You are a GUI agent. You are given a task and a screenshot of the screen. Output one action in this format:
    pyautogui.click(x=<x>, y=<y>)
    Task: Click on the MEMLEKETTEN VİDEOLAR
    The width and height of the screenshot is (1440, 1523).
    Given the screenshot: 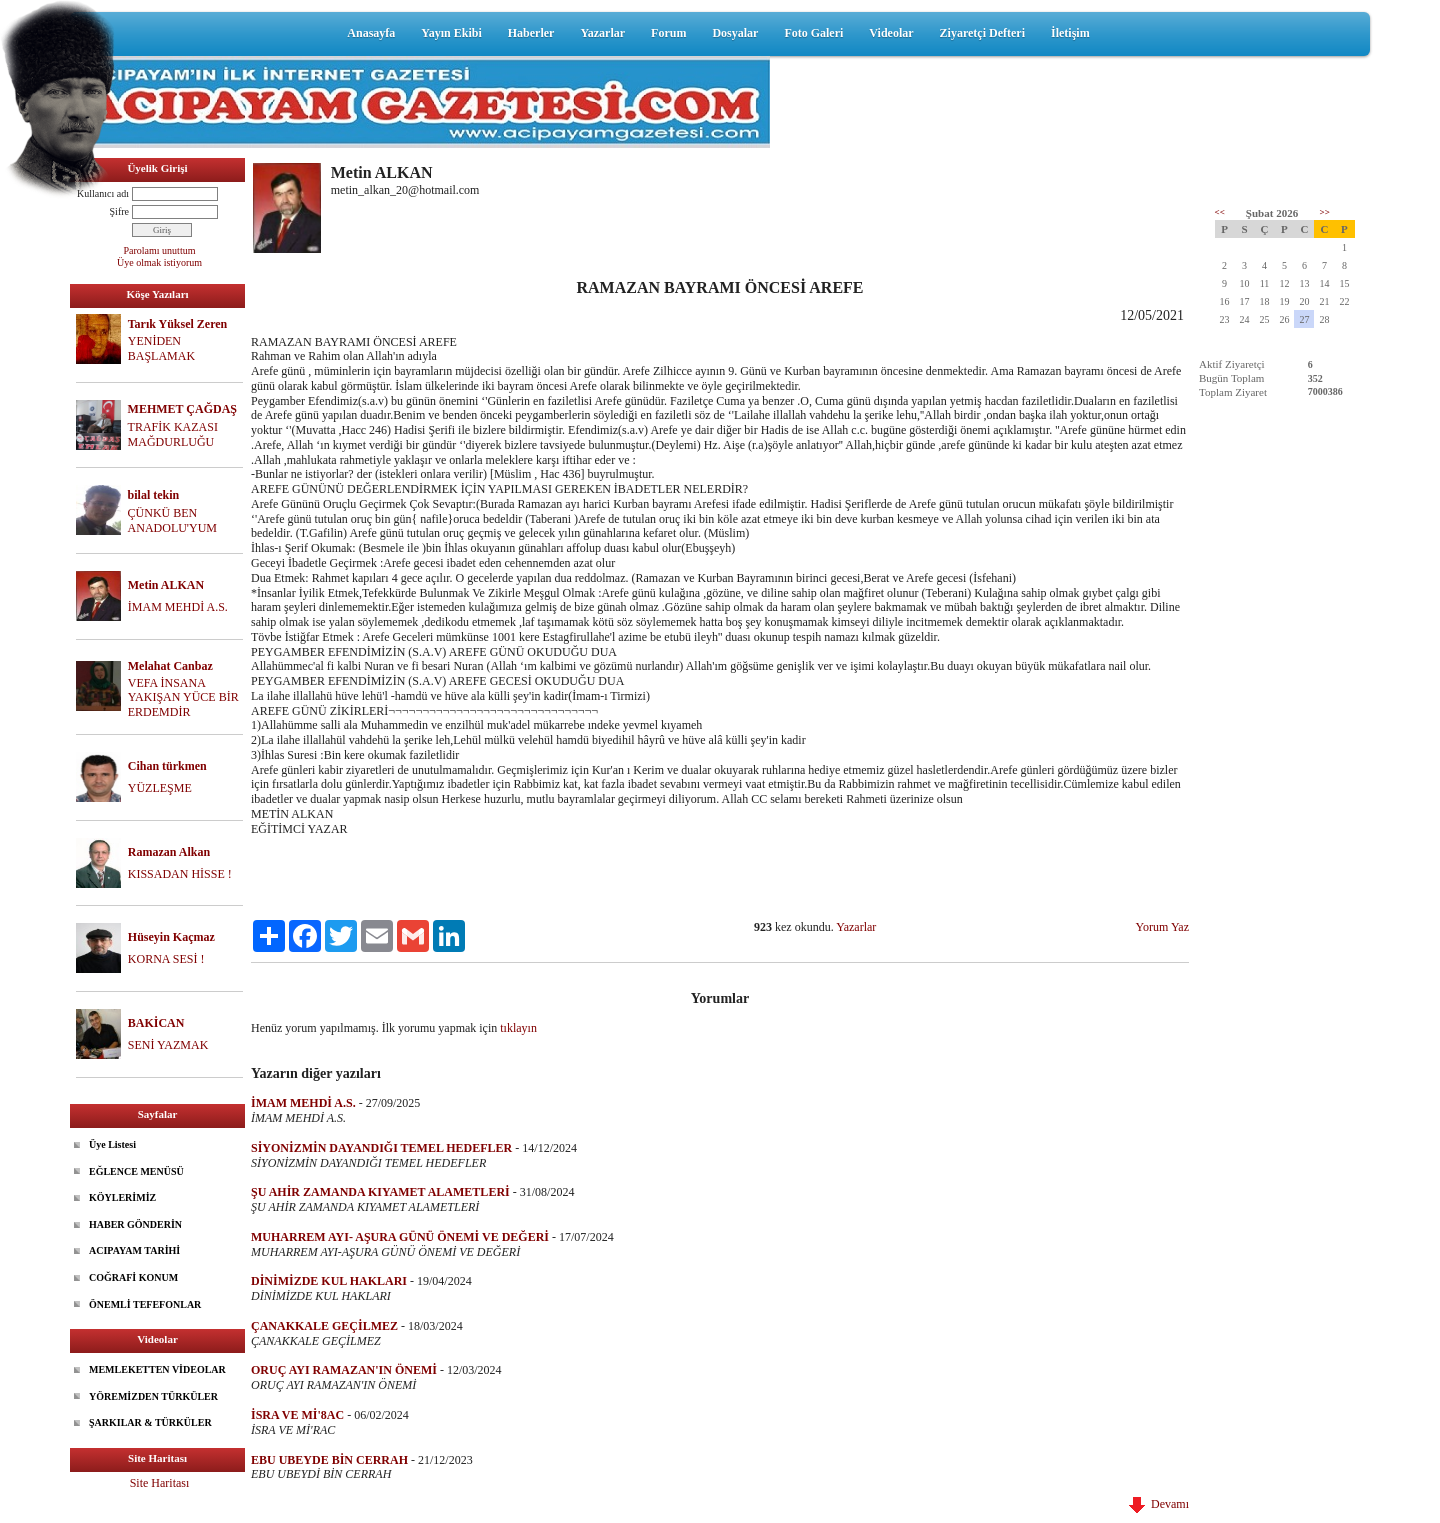 What is the action you would take?
    pyautogui.click(x=157, y=1369)
    